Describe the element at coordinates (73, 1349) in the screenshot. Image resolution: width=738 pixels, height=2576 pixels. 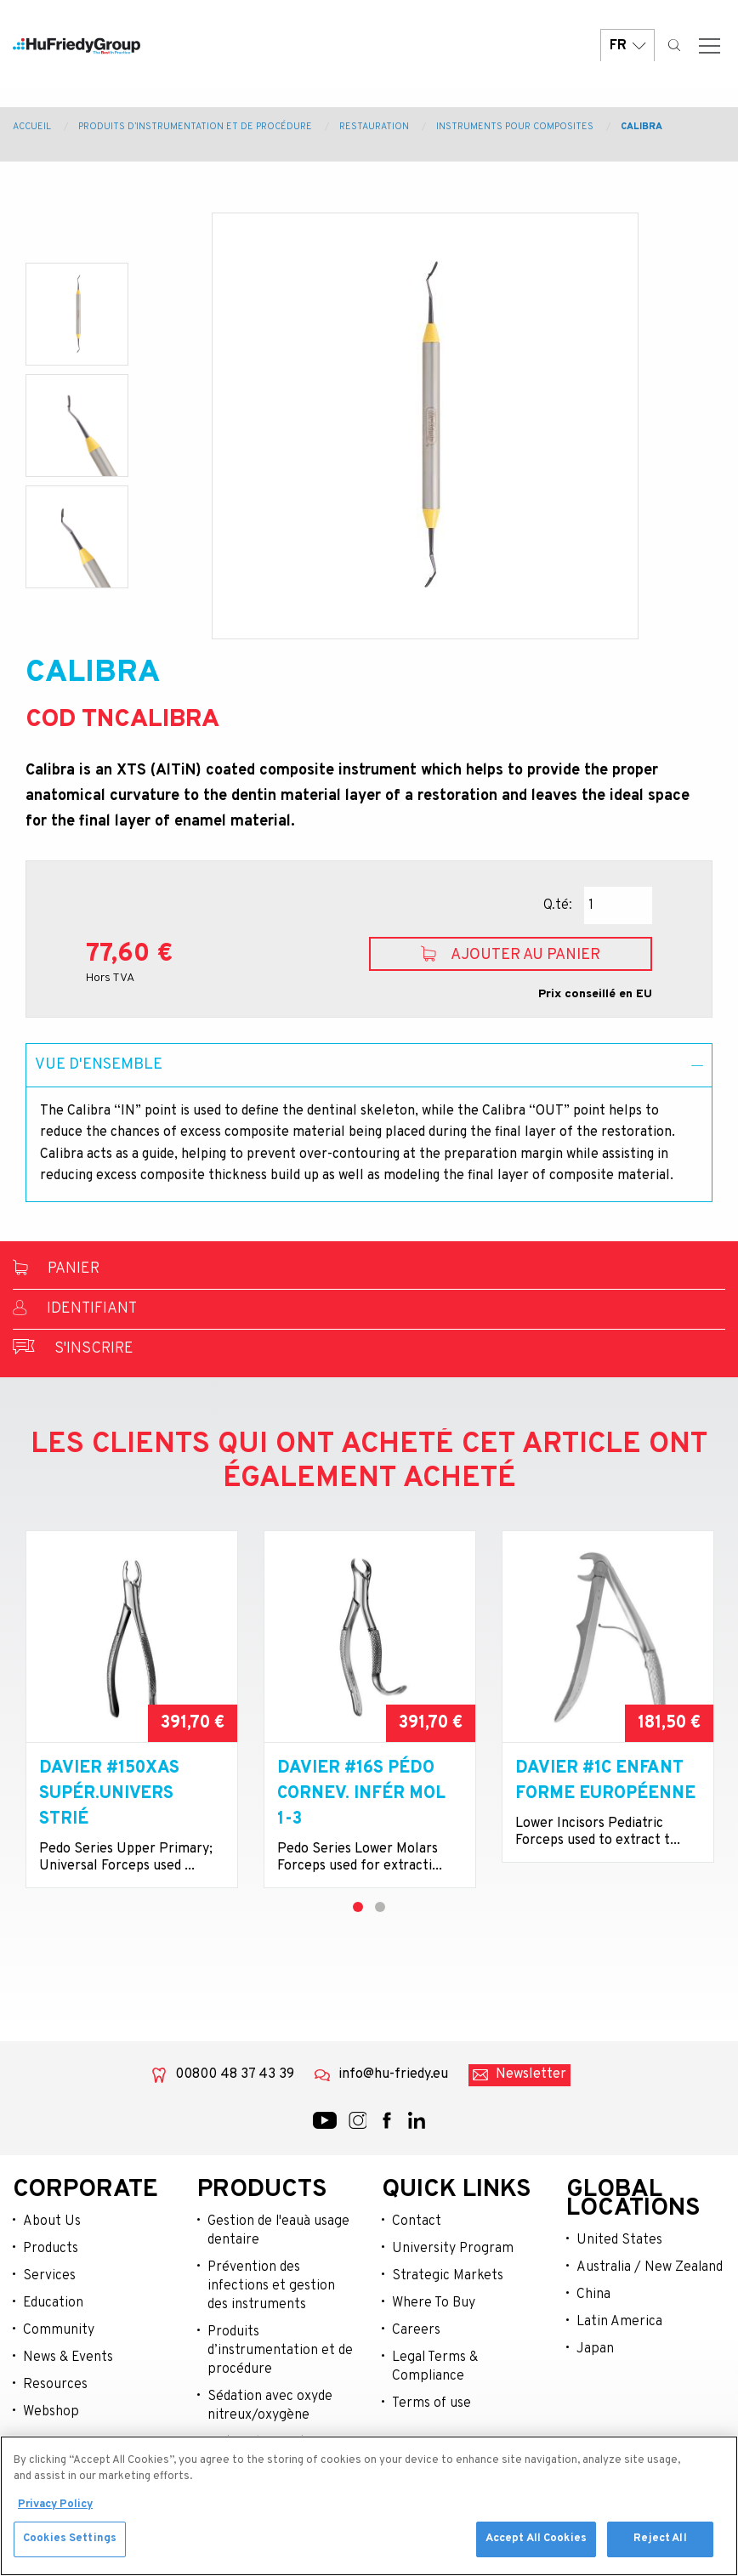
I see `S'inscrire` at that location.